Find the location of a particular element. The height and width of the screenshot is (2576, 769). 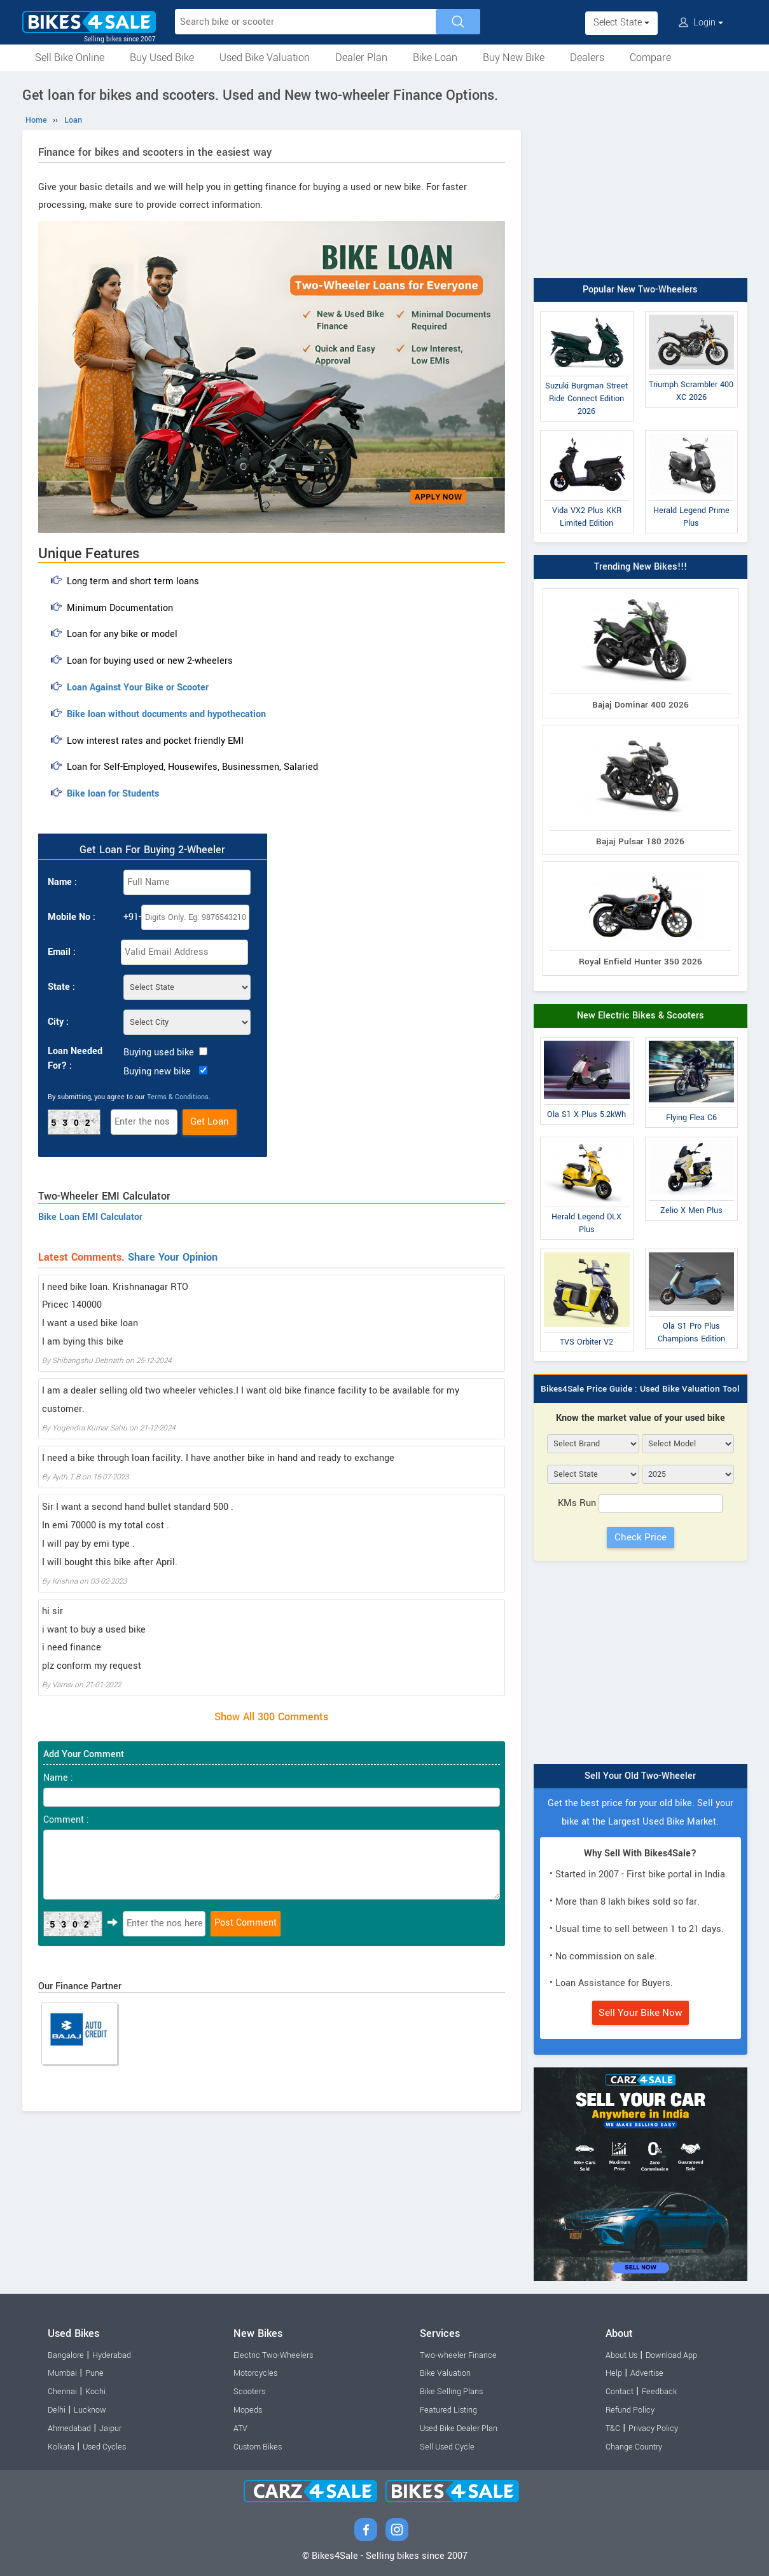

Mumbai is located at coordinates (62, 2373).